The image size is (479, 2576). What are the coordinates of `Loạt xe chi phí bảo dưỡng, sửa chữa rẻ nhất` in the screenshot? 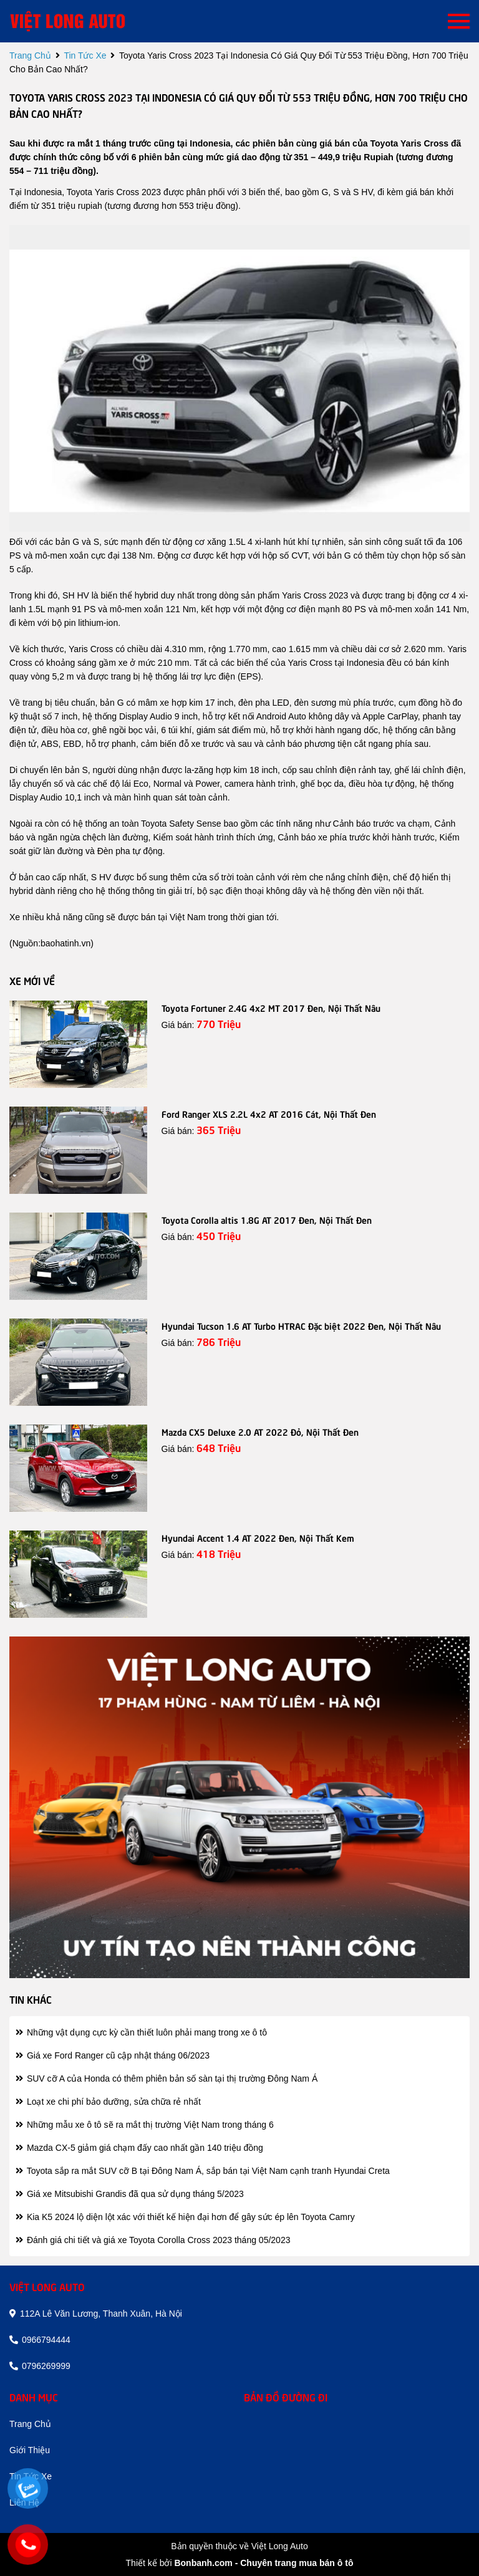 It's located at (108, 2102).